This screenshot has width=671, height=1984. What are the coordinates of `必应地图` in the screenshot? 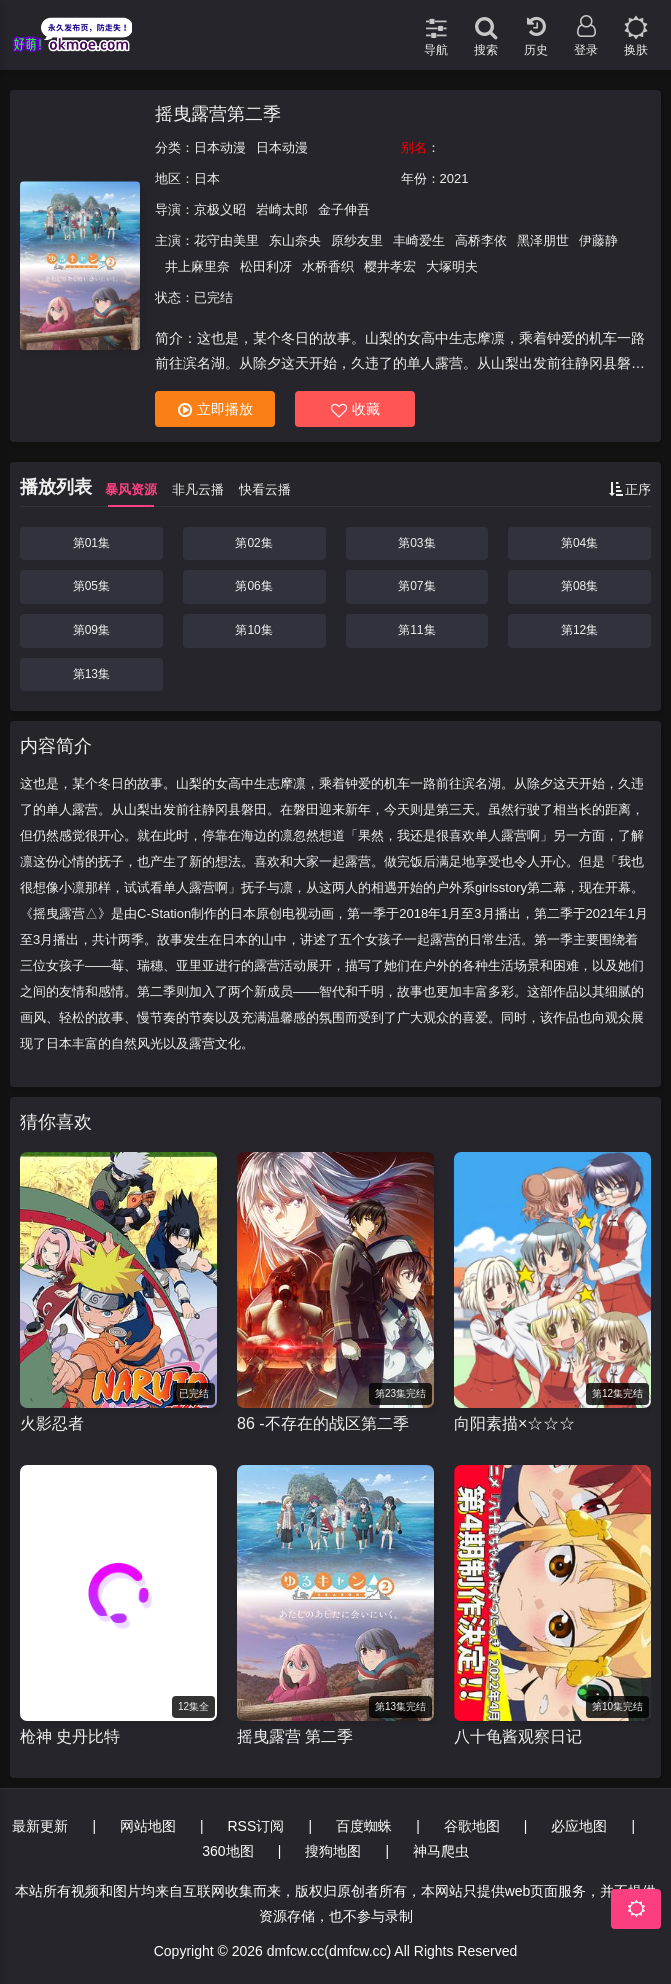 It's located at (579, 1826).